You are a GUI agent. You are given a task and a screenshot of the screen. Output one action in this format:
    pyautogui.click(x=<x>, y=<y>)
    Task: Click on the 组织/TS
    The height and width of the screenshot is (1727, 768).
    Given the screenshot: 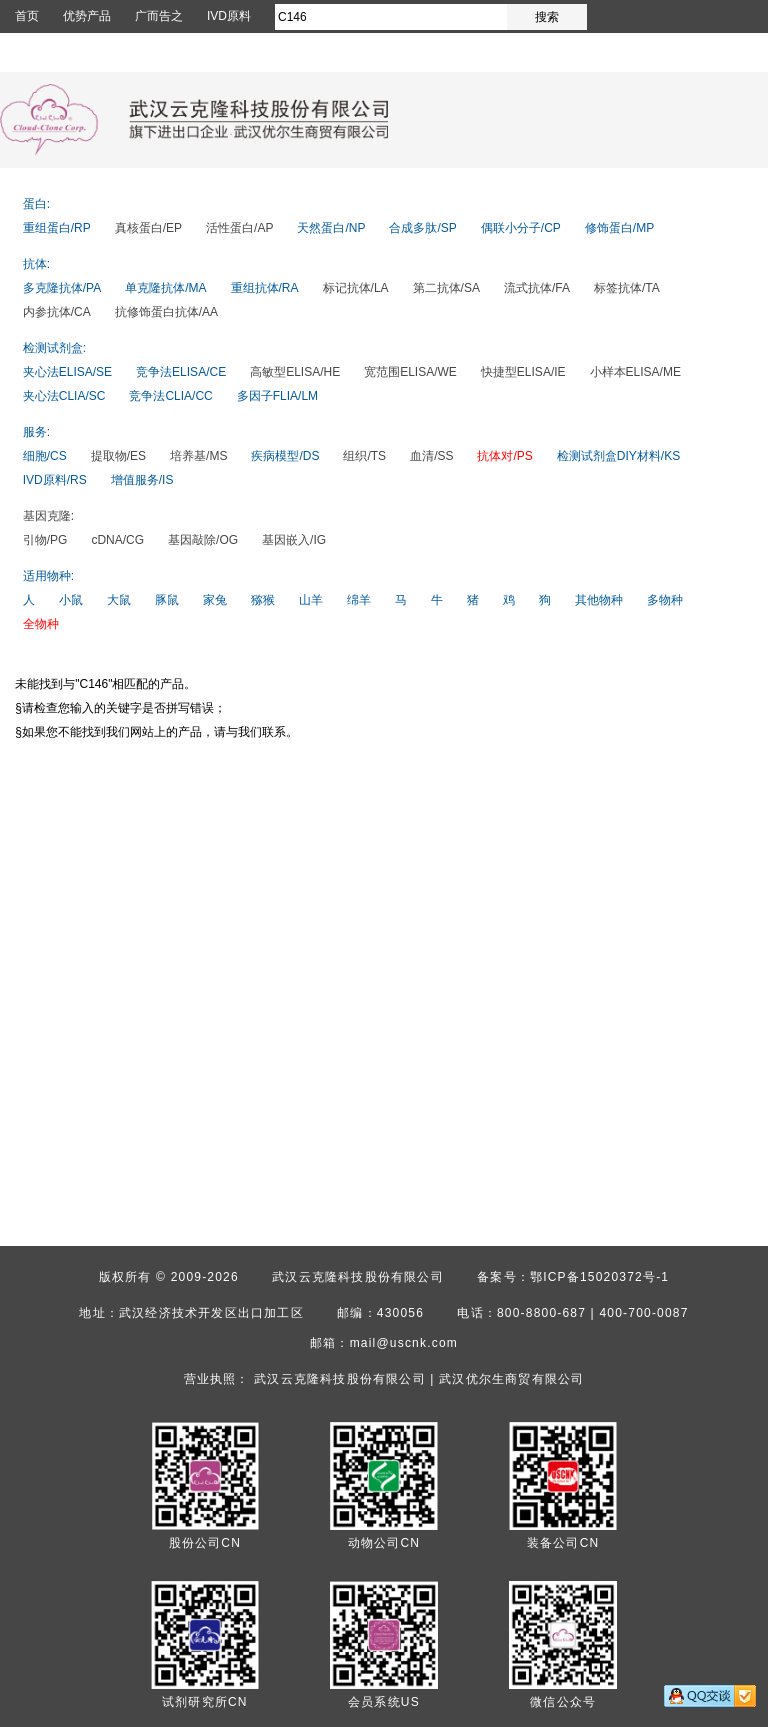 What is the action you would take?
    pyautogui.click(x=364, y=456)
    